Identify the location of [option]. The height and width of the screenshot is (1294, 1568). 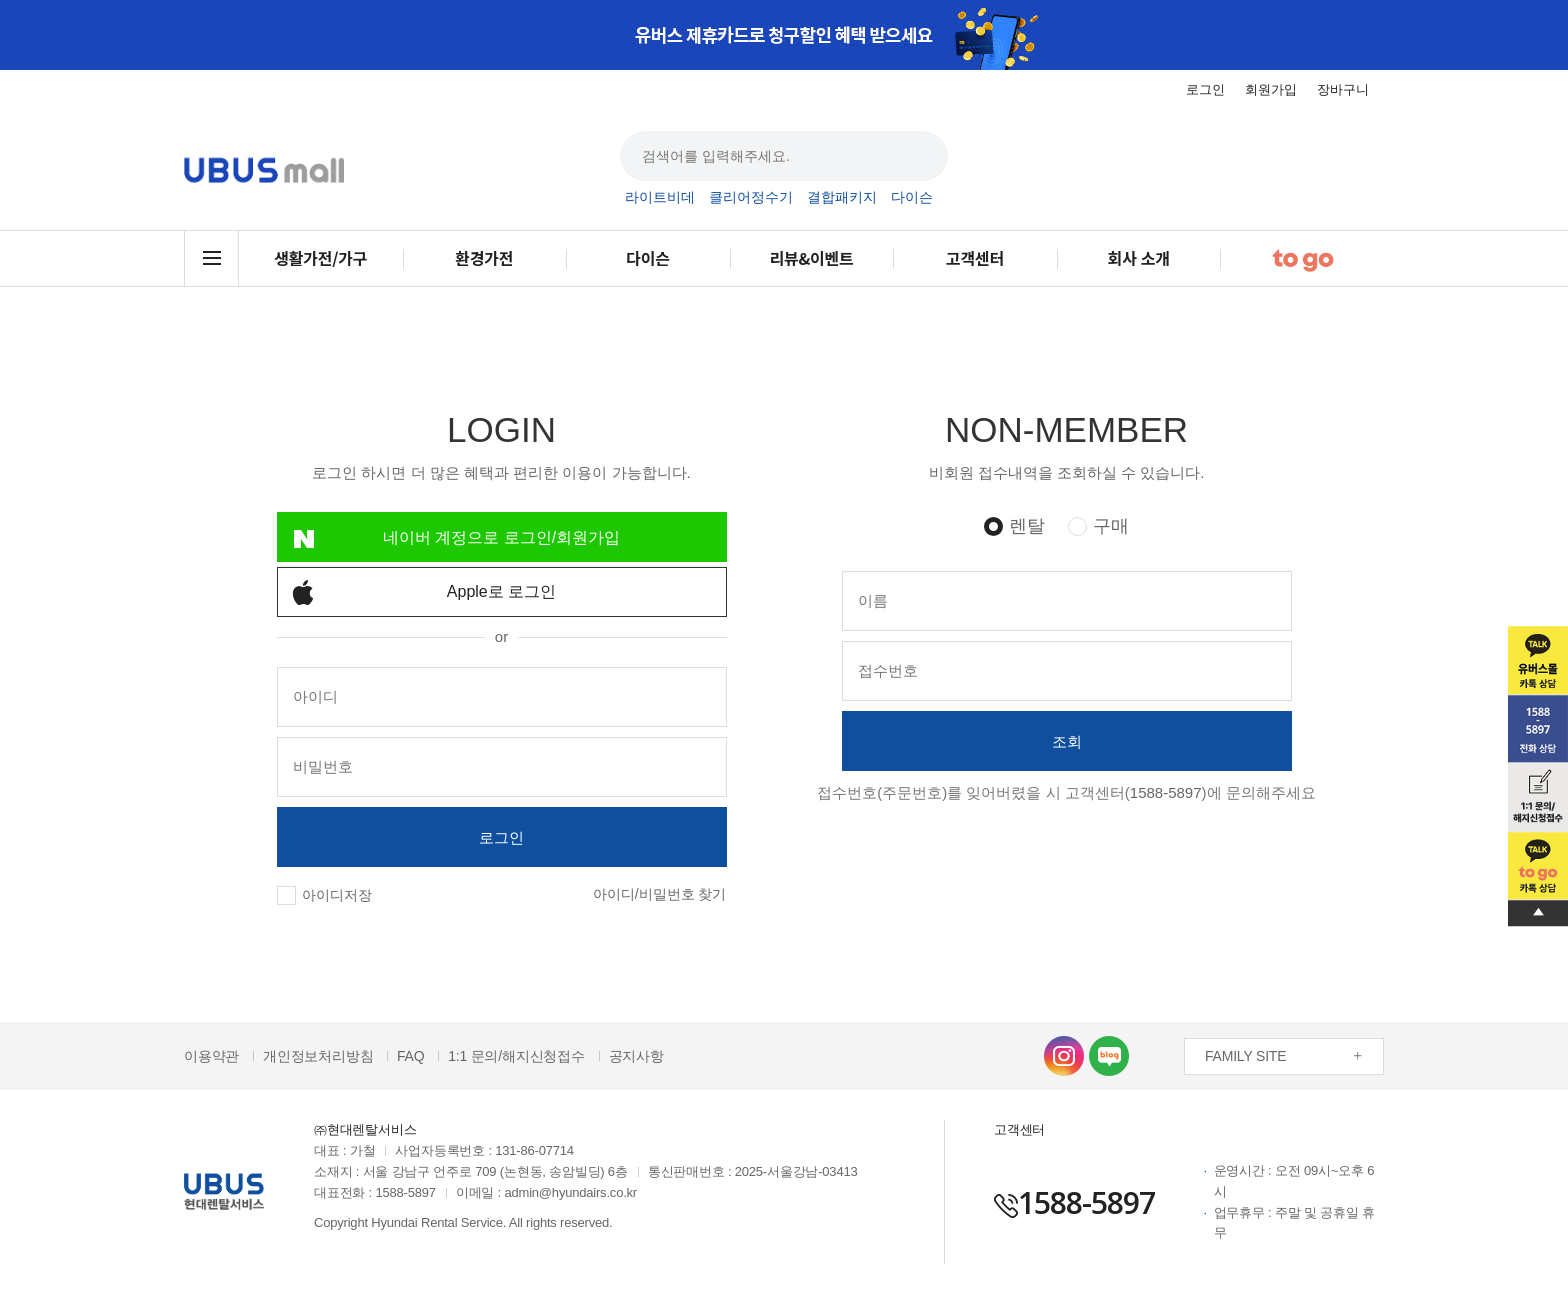
(784, 35).